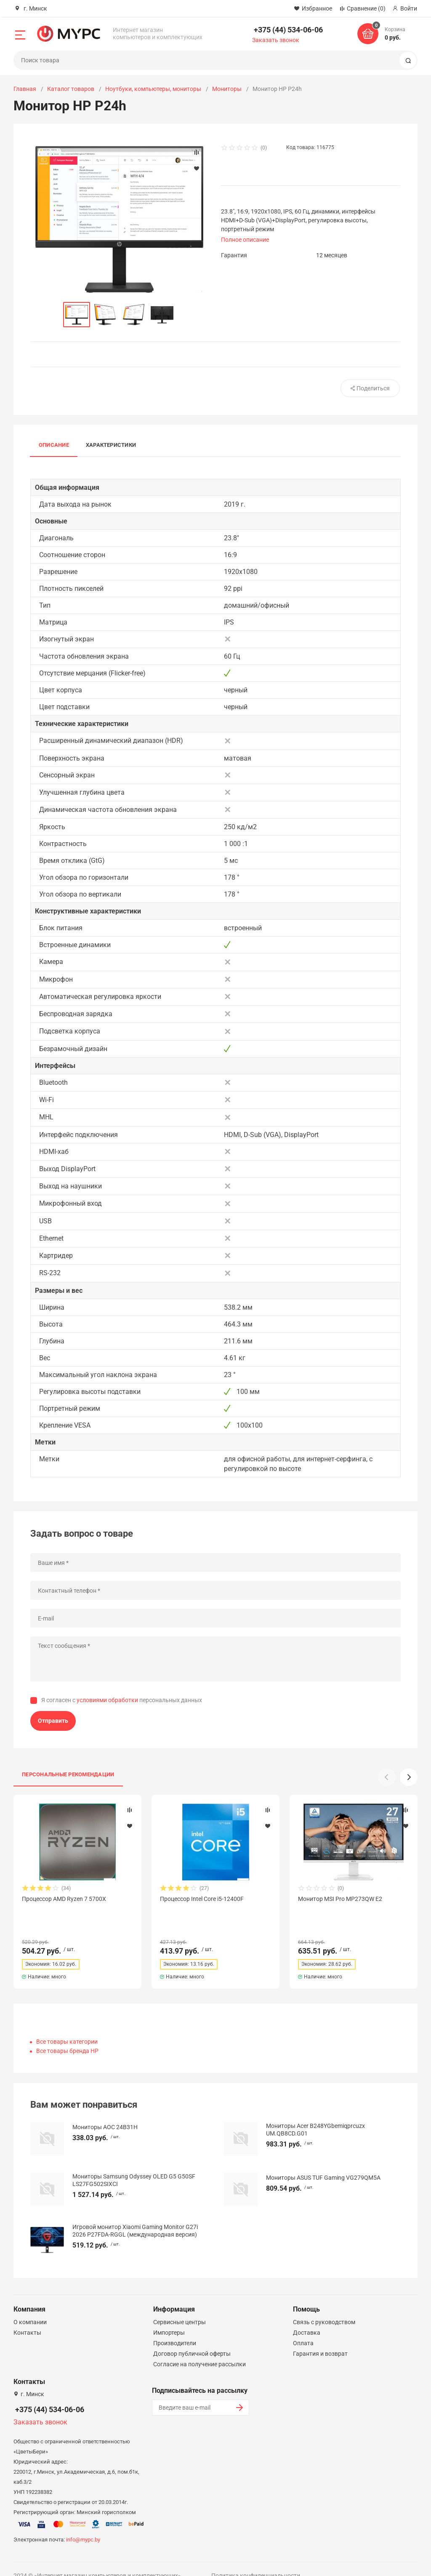 The width and height of the screenshot is (431, 2576). I want to click on Ноутбуки, компьютеры, мониторы, so click(153, 88).